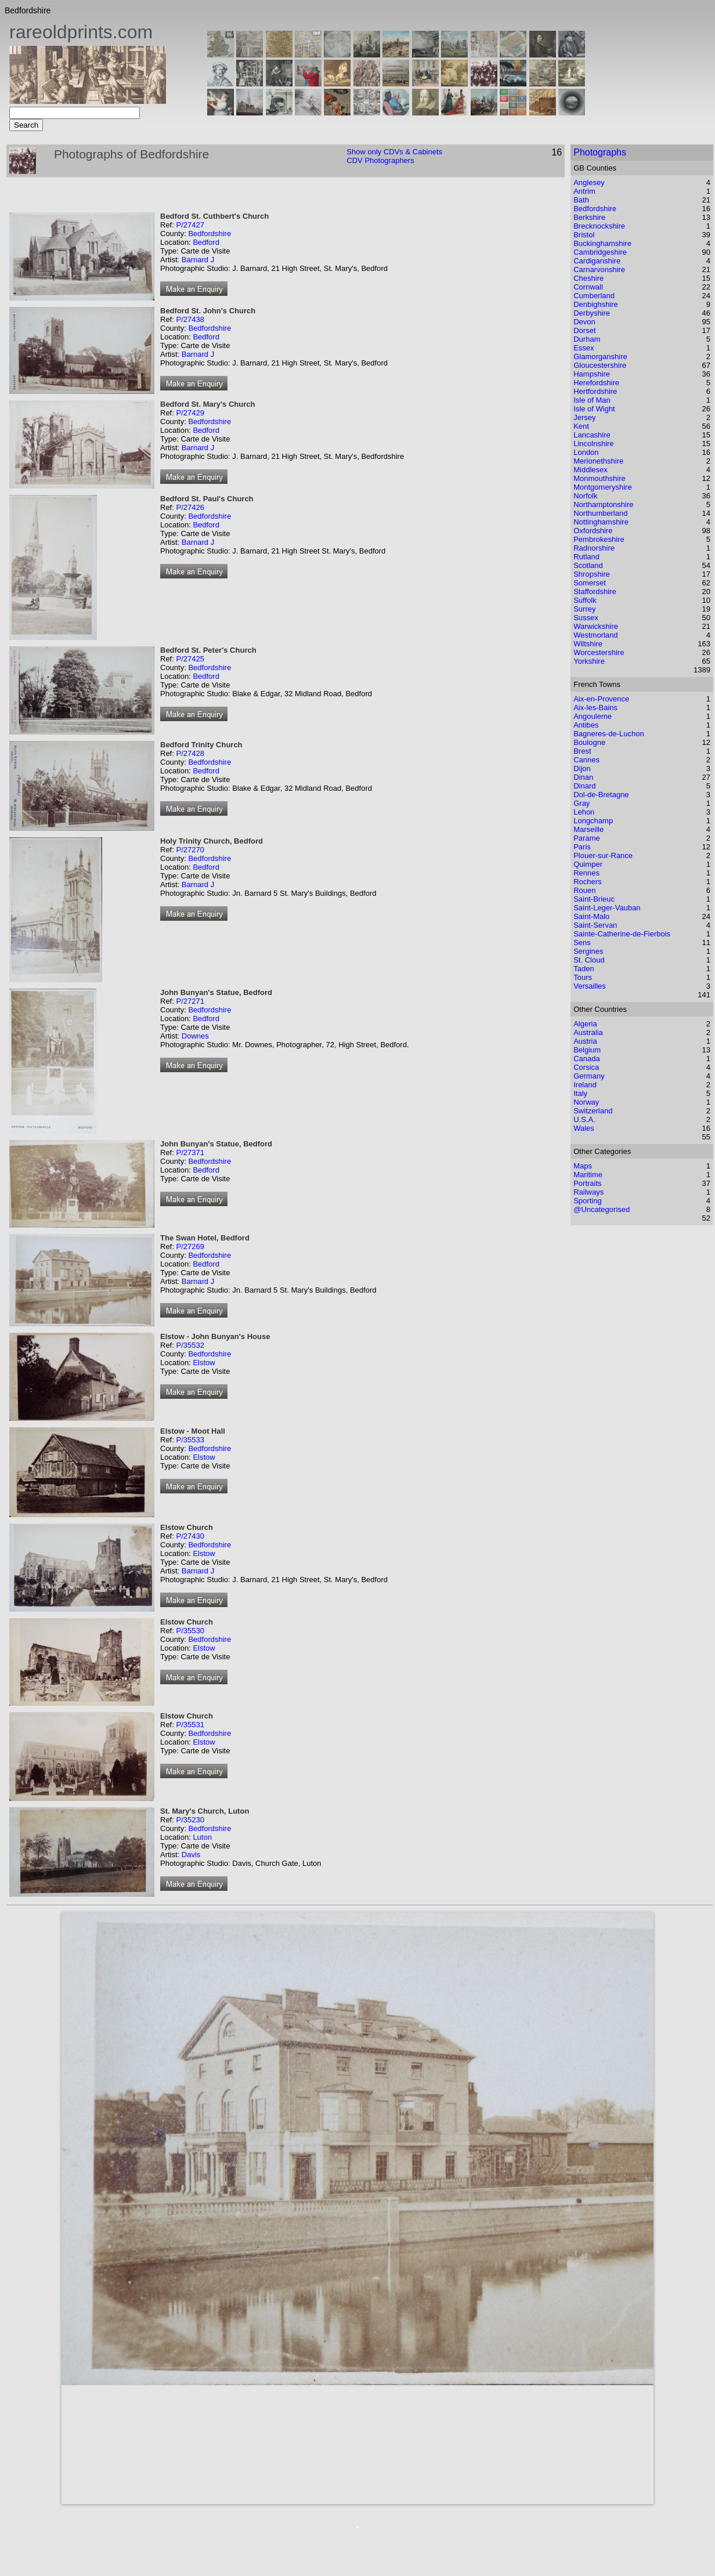  I want to click on P/27371, so click(190, 1152).